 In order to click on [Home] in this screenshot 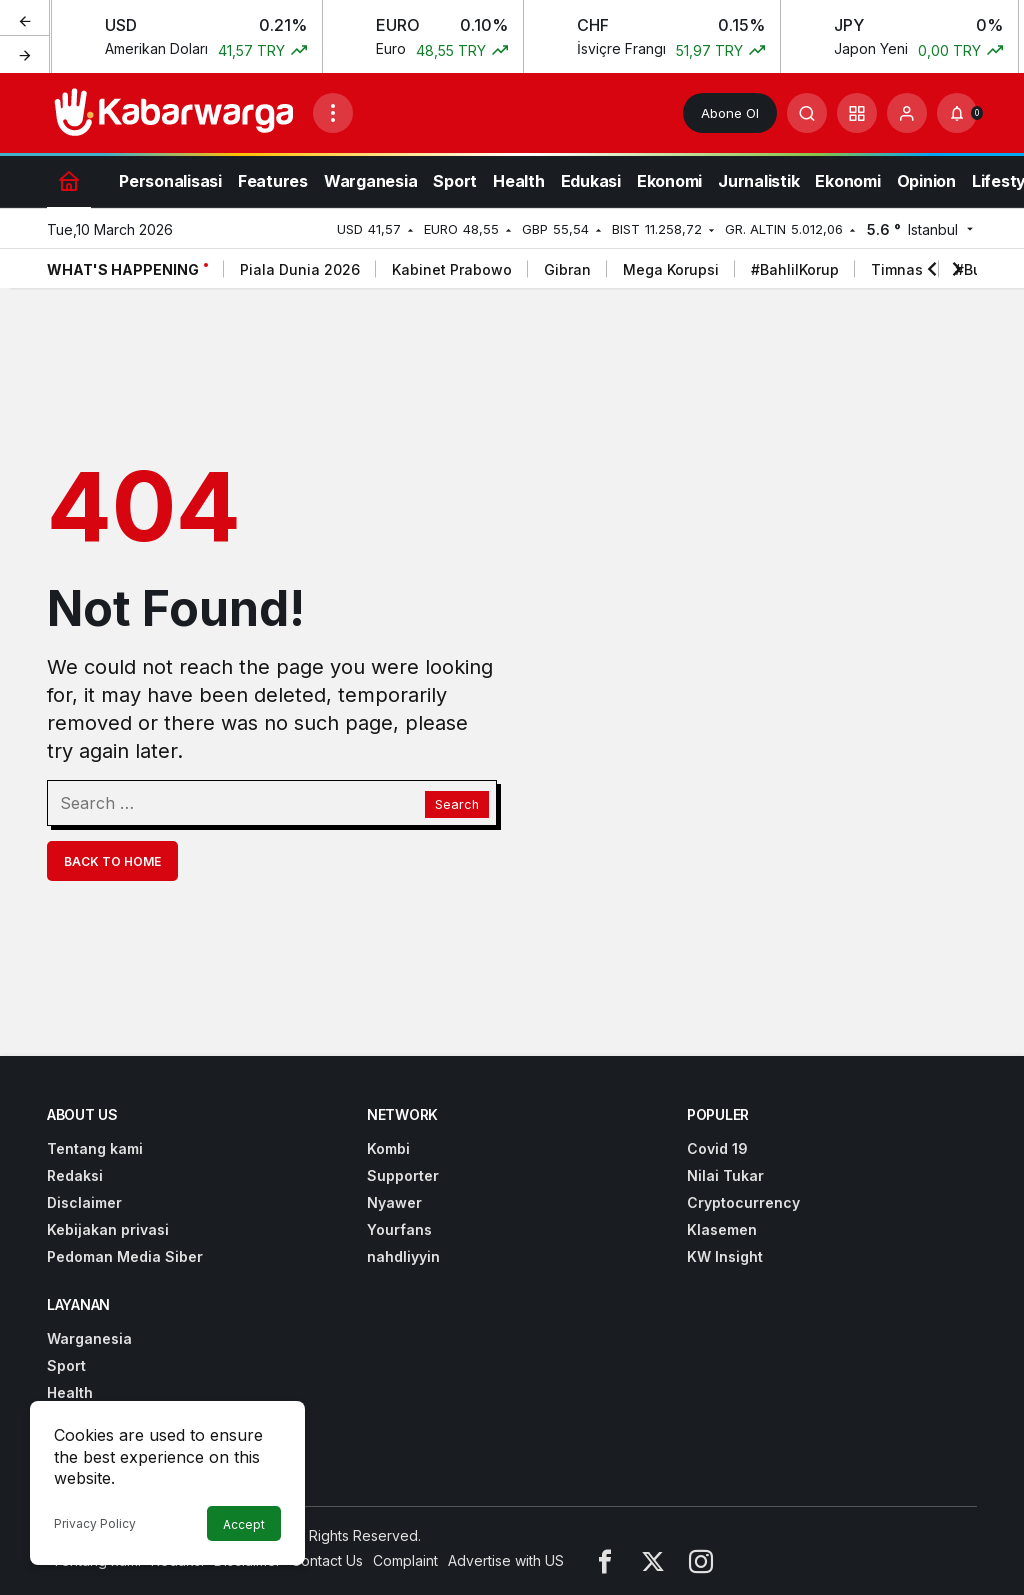, I will do `click(69, 180)`.